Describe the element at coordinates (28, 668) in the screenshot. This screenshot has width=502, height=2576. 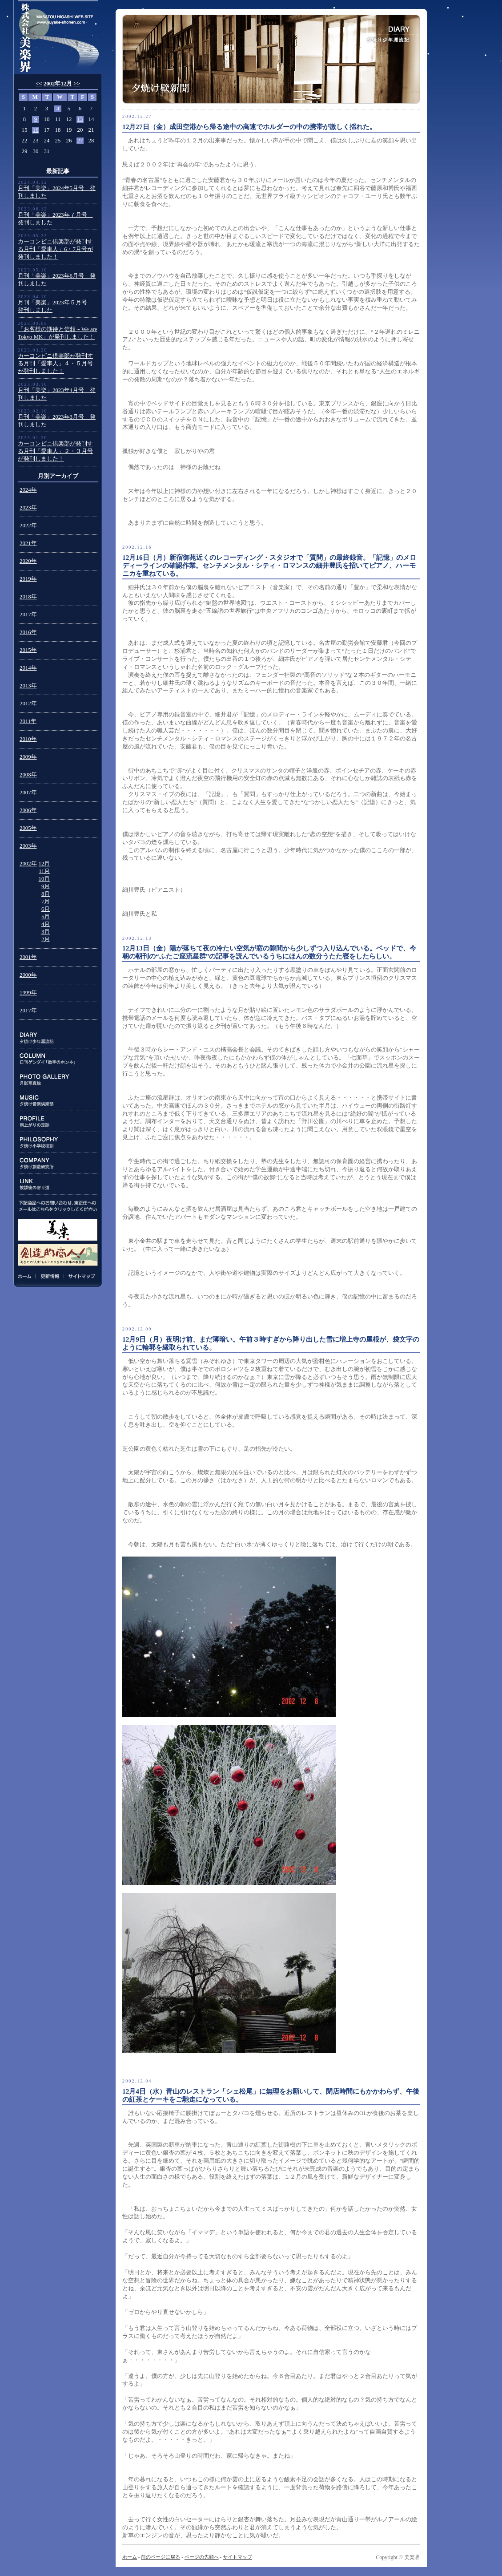
I see `2014年` at that location.